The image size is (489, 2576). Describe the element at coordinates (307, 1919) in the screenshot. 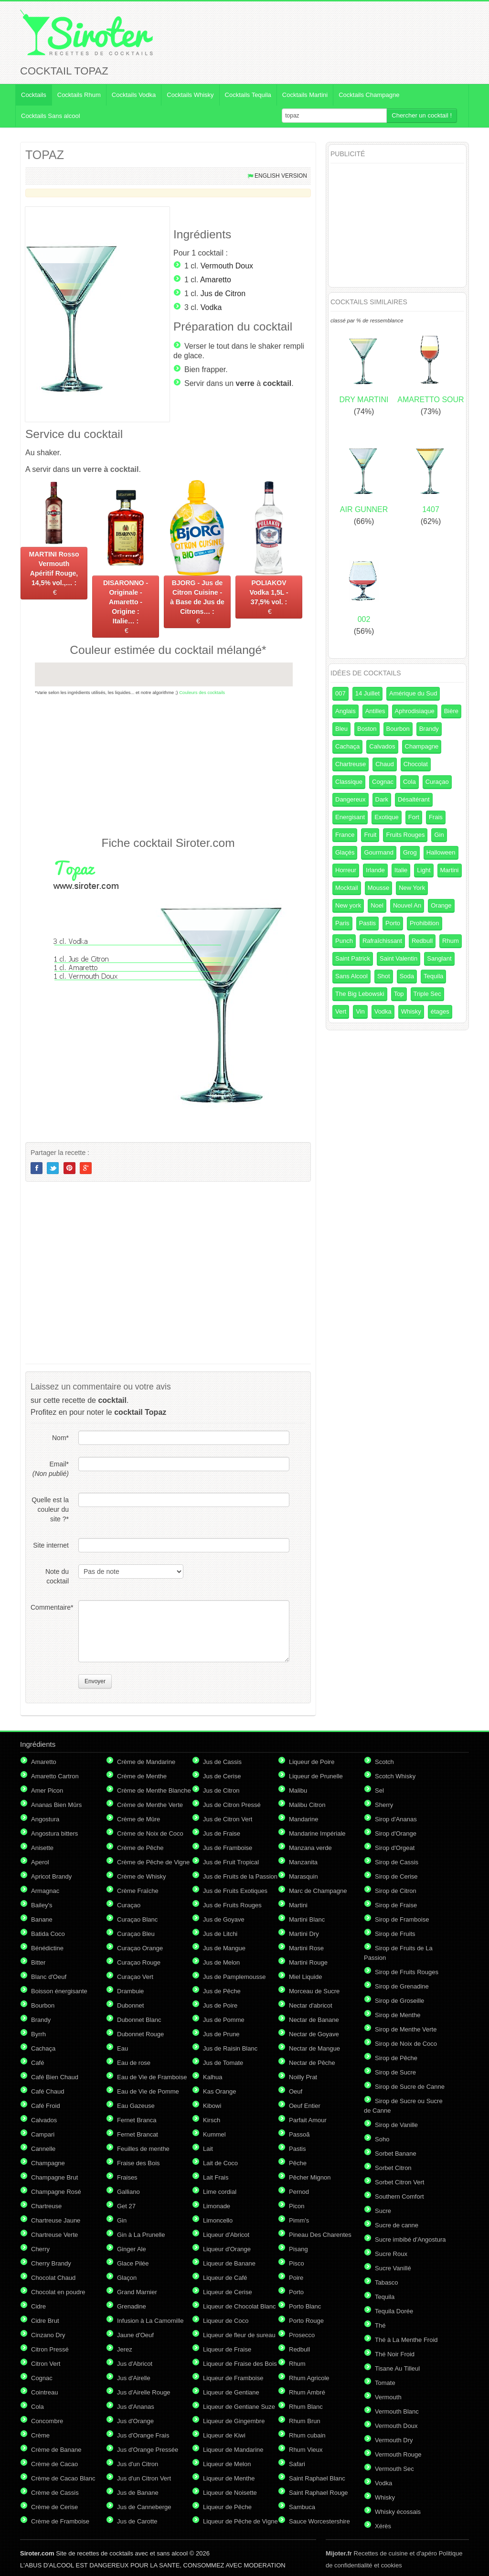

I see `Martini Blanc` at that location.